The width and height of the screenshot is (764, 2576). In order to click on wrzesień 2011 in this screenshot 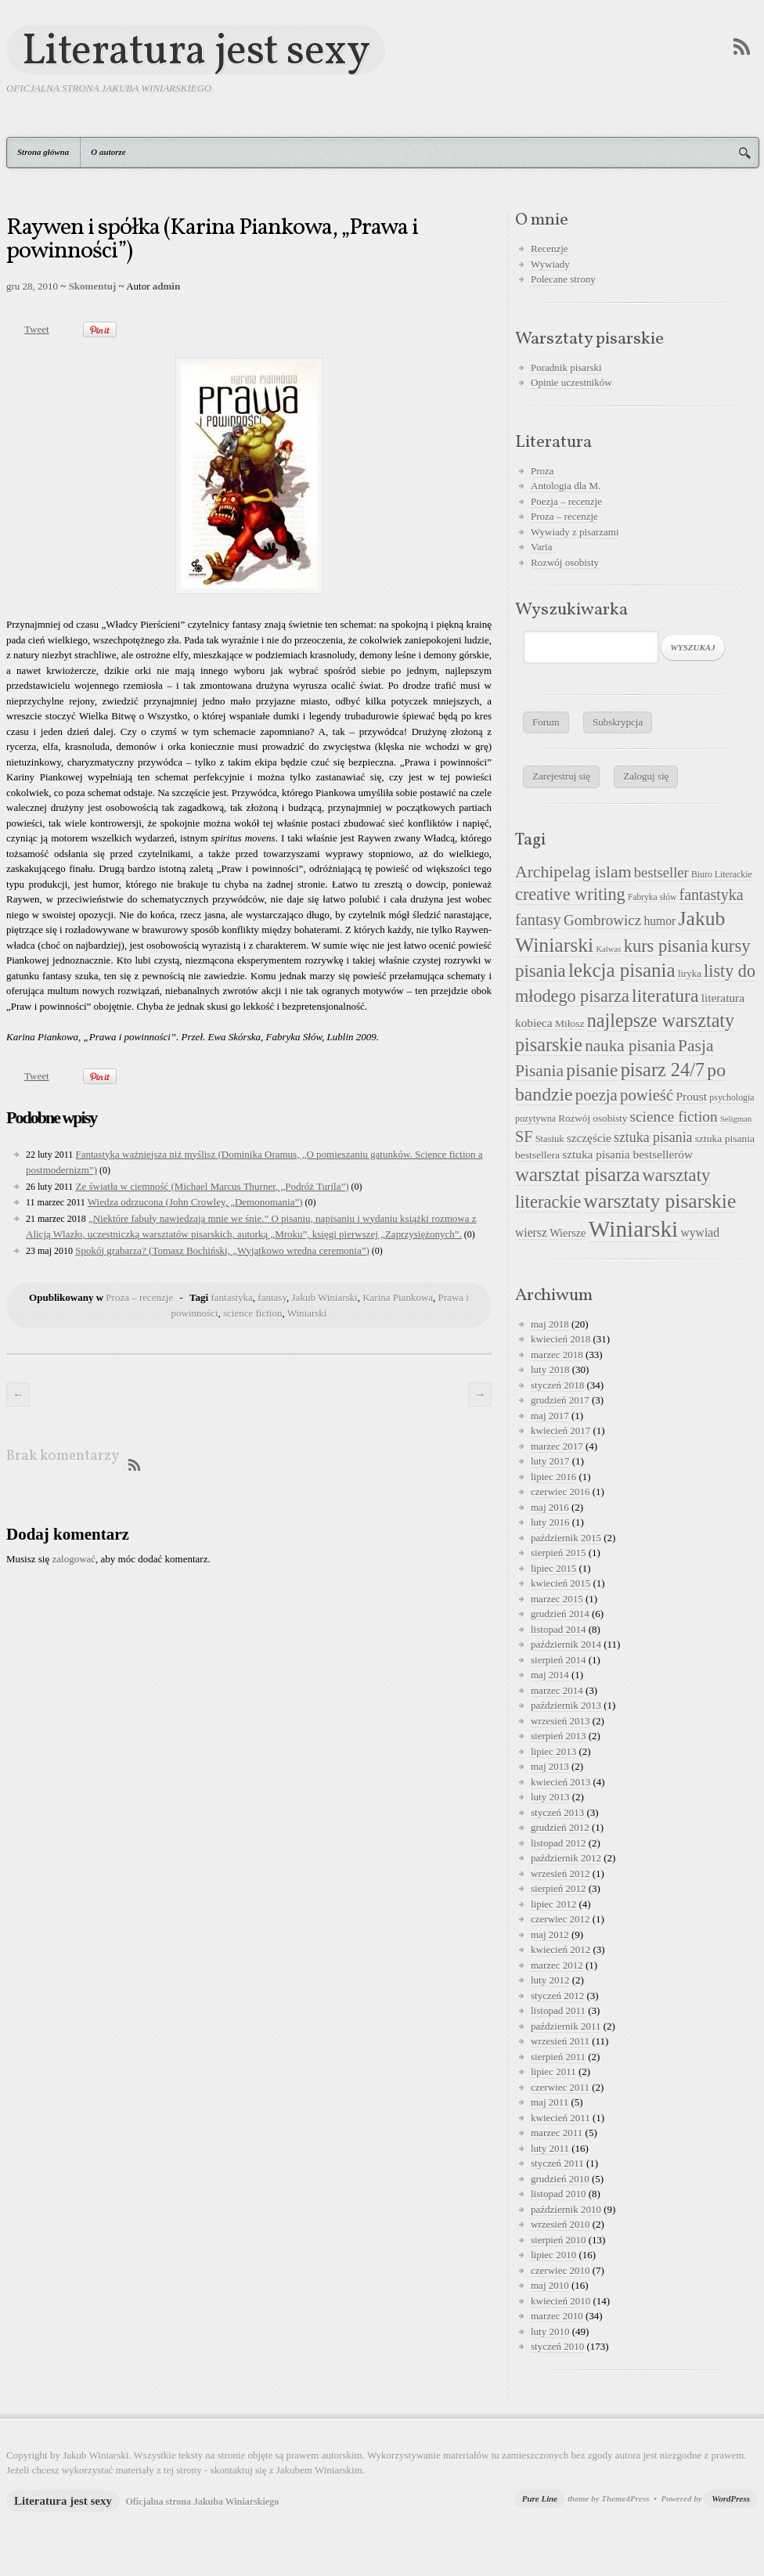, I will do `click(560, 2041)`.